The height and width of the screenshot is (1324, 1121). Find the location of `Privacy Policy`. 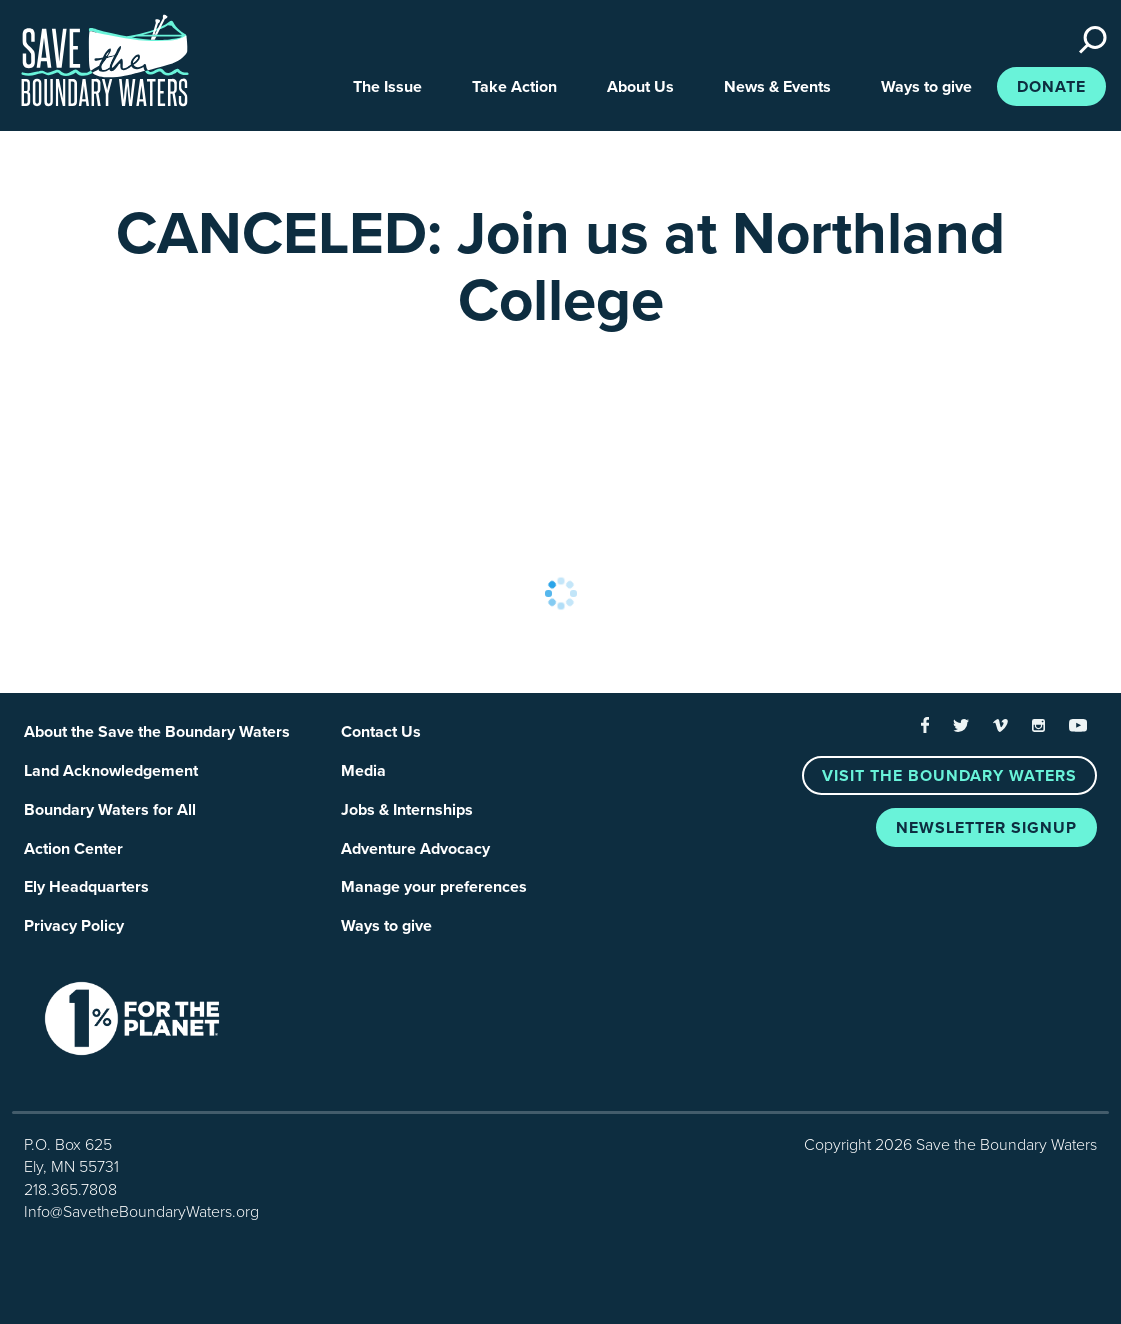

Privacy Policy is located at coordinates (74, 926).